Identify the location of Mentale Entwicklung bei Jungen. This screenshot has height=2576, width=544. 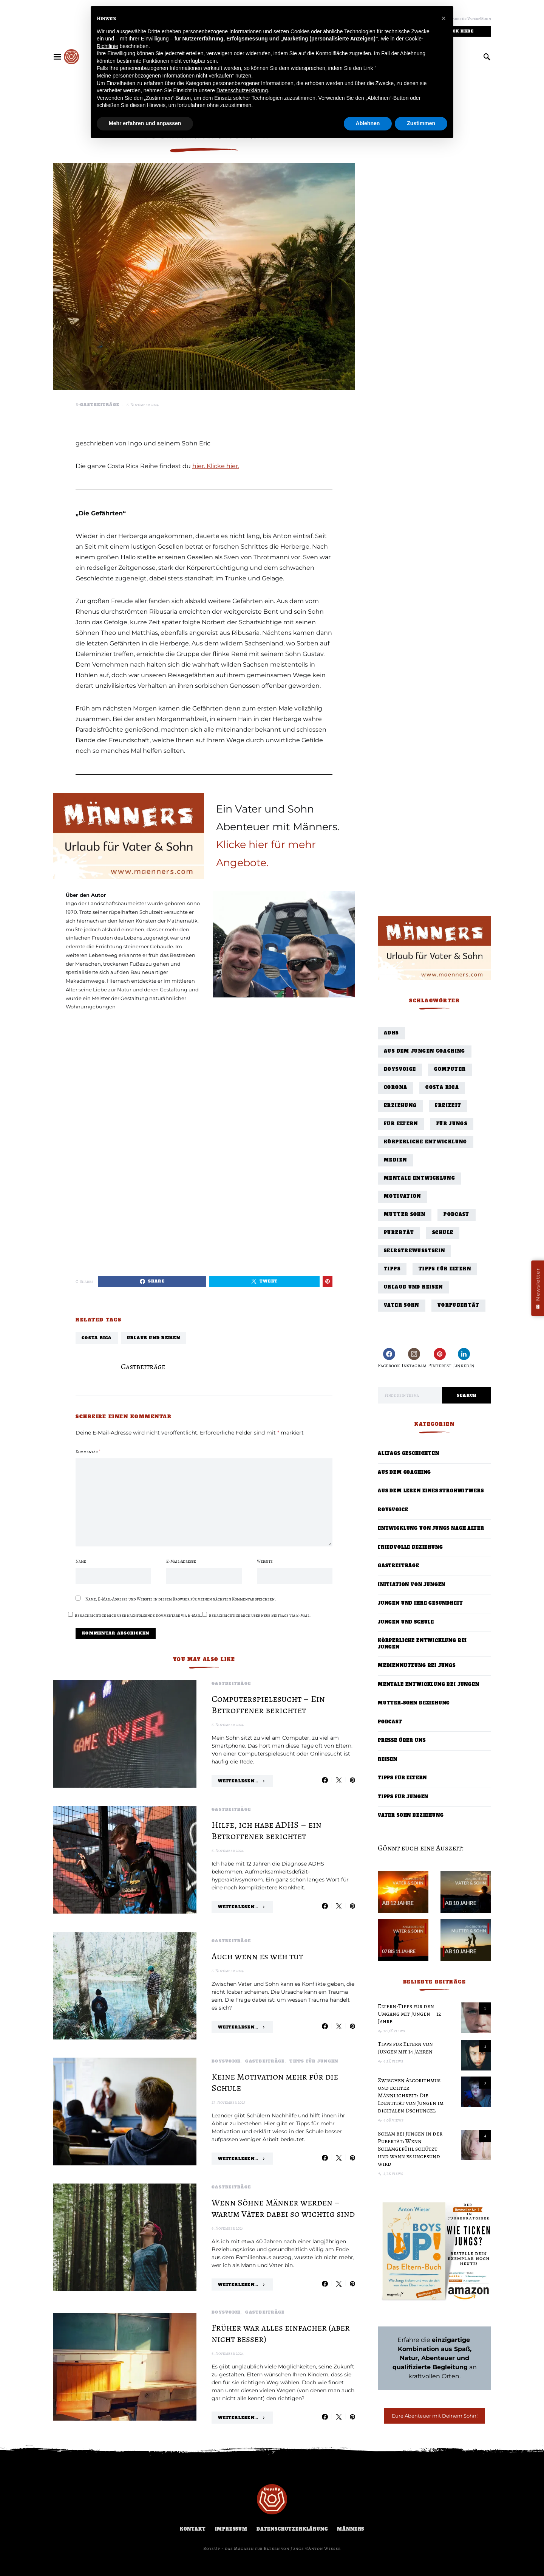
(428, 1684).